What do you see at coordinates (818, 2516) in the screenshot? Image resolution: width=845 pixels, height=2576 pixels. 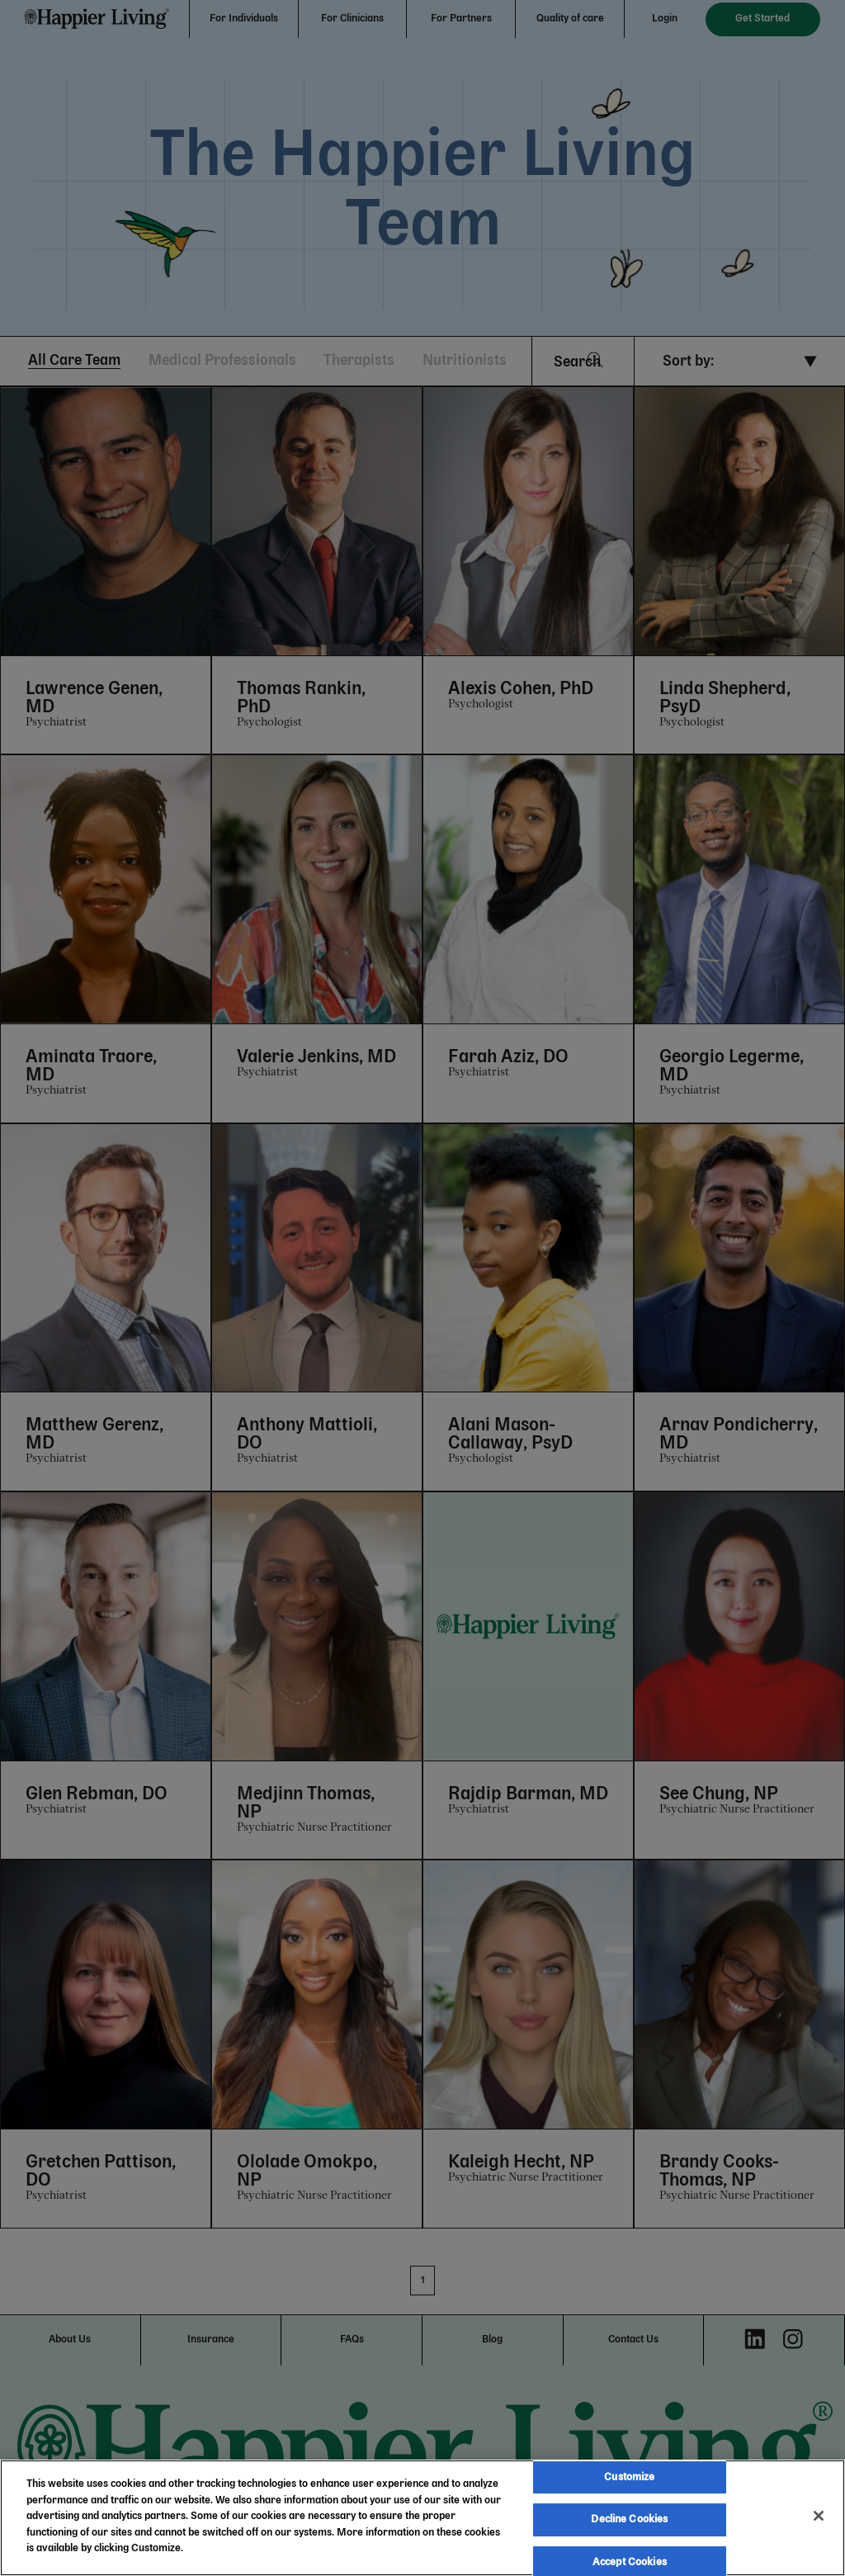 I see `[Close]` at bounding box center [818, 2516].